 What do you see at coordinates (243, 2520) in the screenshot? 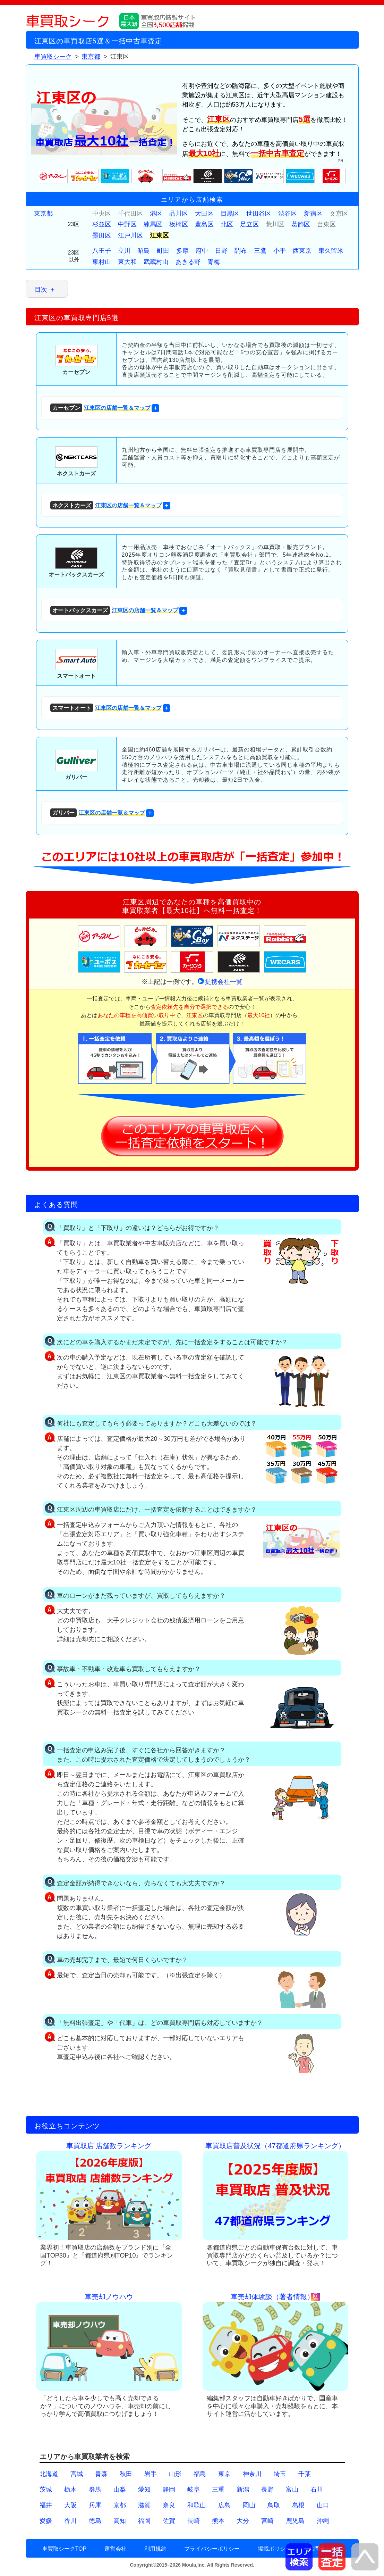
I see `大分` at bounding box center [243, 2520].